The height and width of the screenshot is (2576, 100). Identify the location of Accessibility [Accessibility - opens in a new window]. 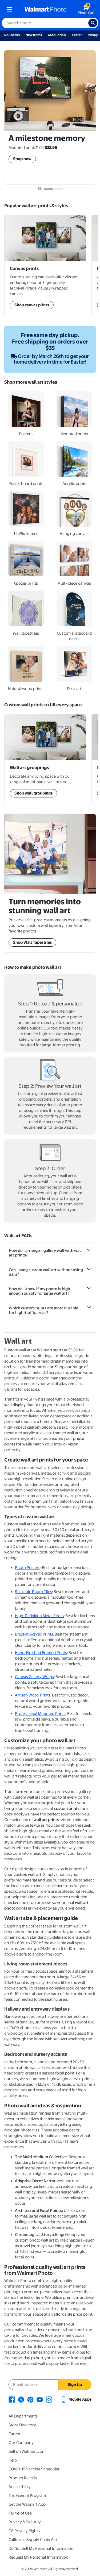
(20, 2486).